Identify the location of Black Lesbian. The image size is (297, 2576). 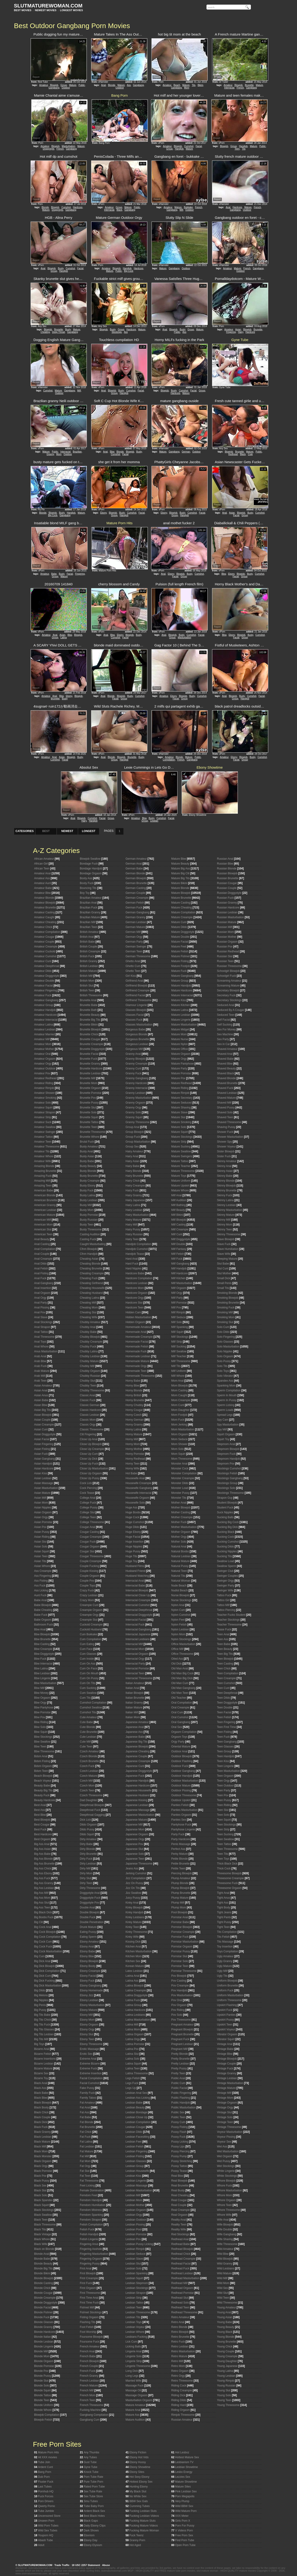
(43, 2136).